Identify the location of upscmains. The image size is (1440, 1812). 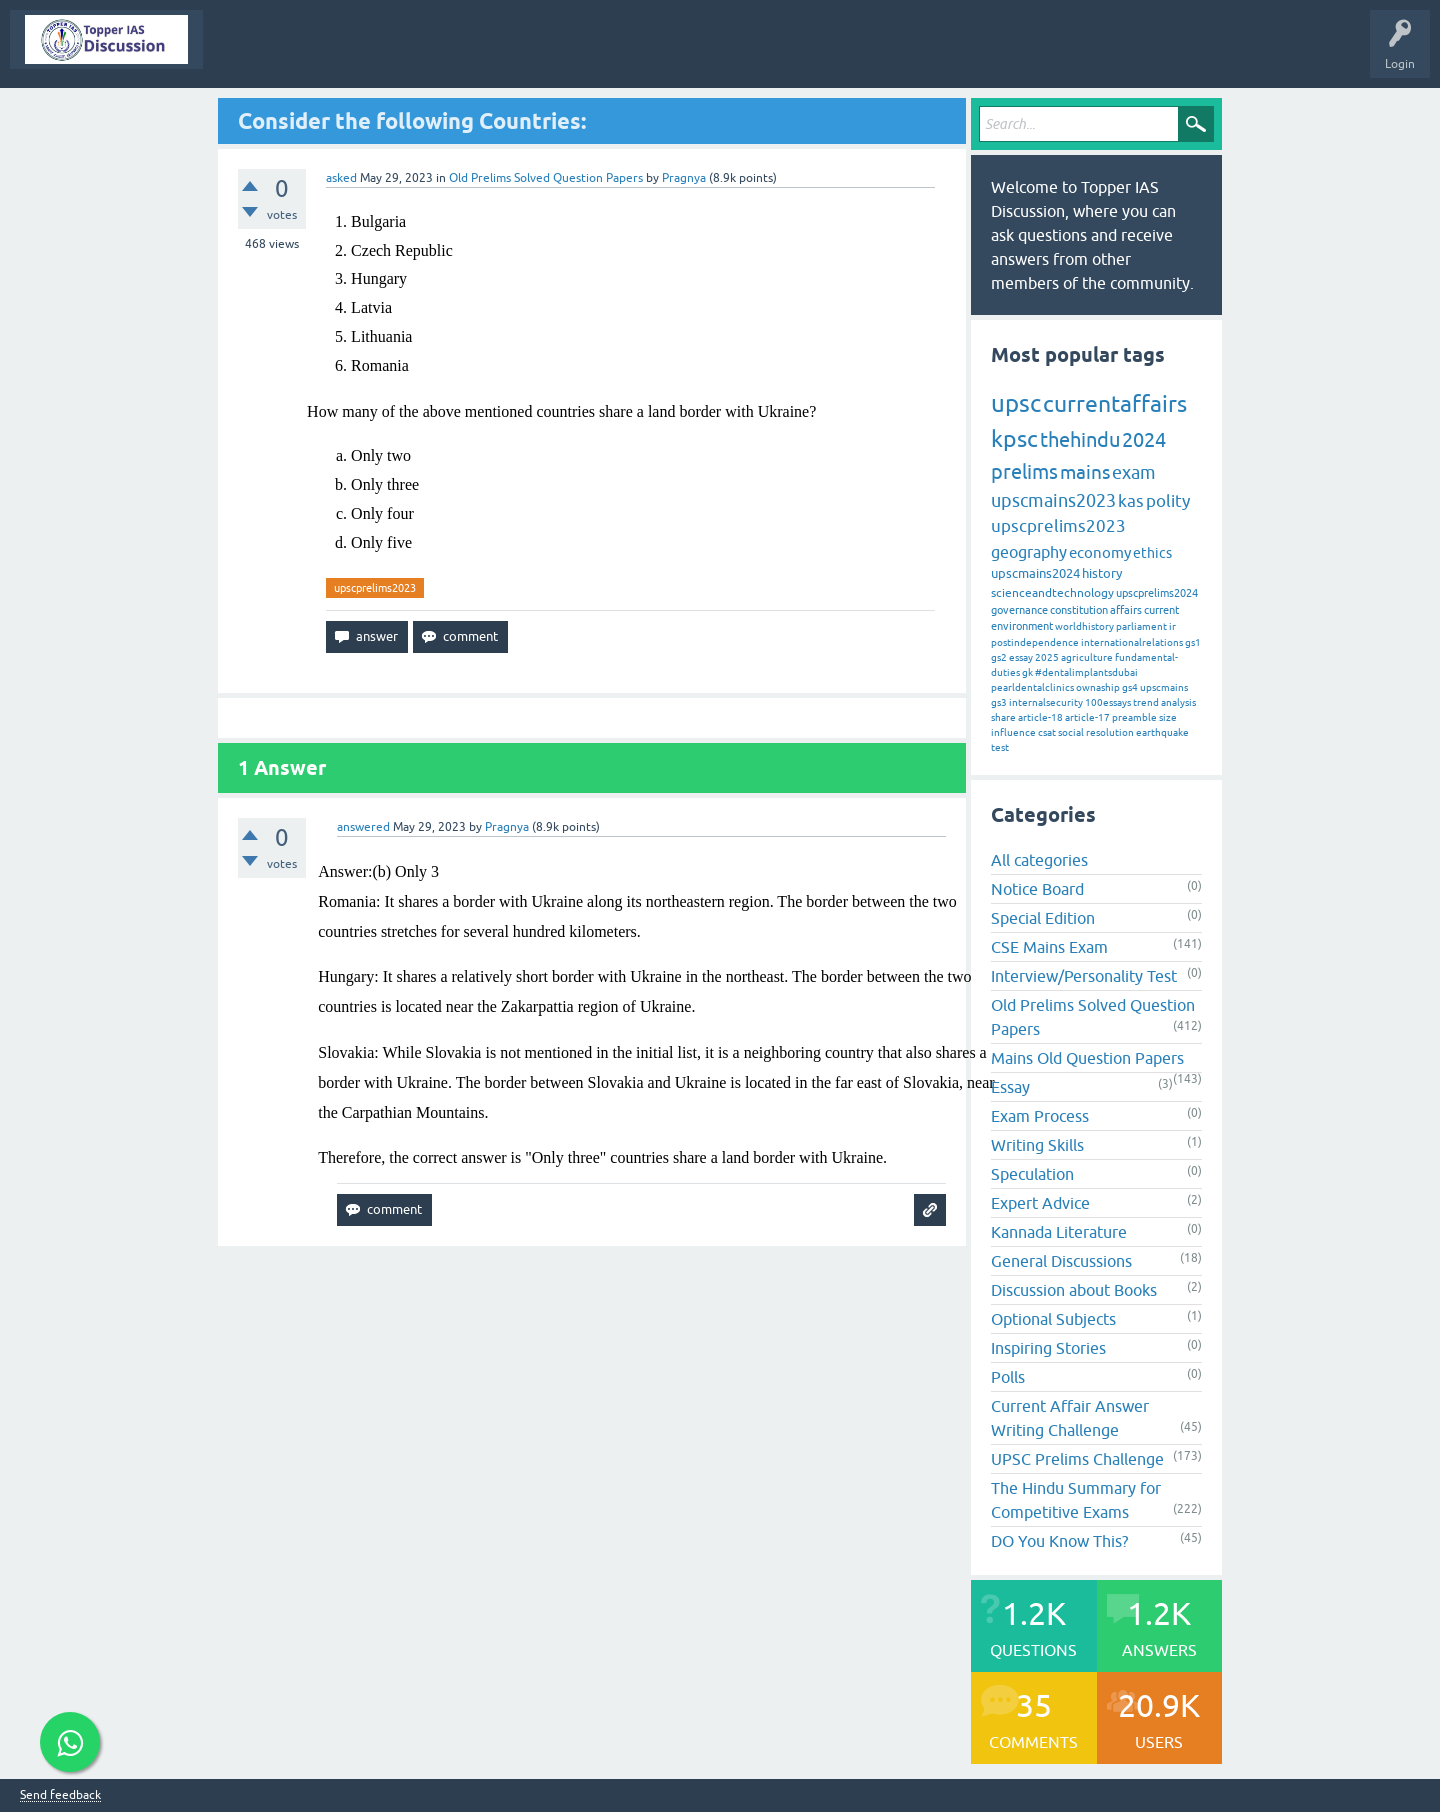
(1164, 687).